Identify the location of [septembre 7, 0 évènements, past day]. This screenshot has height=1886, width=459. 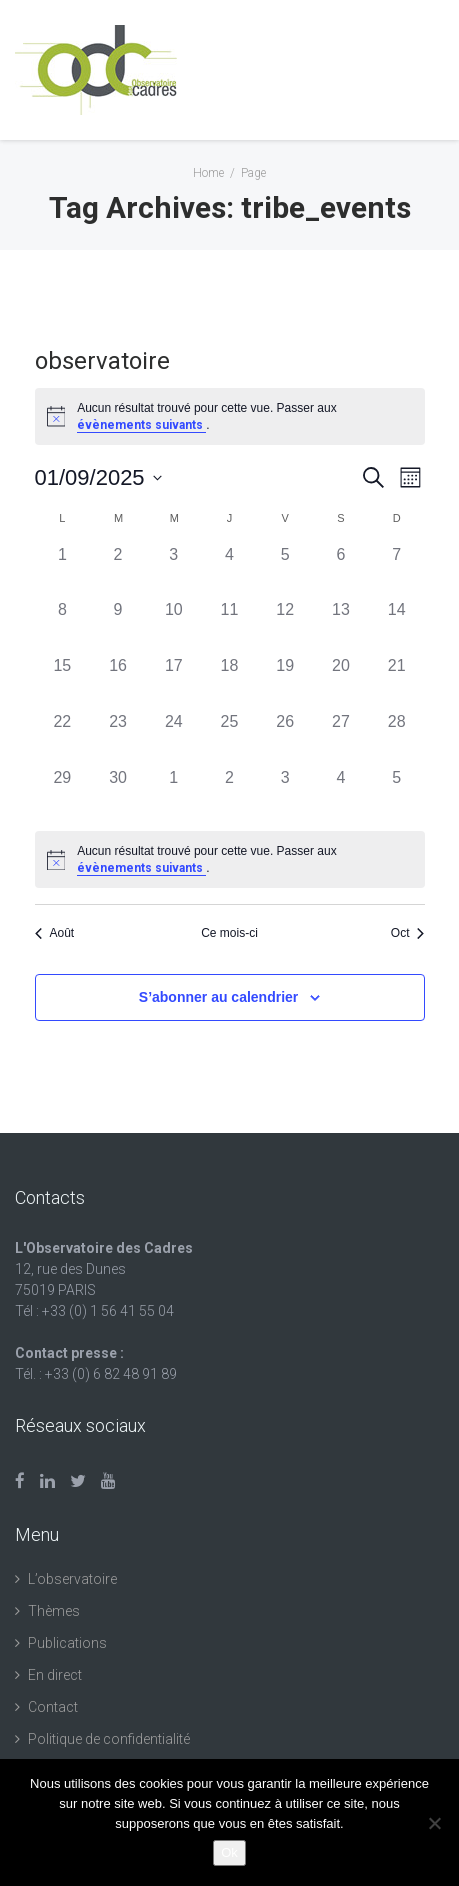
(397, 571).